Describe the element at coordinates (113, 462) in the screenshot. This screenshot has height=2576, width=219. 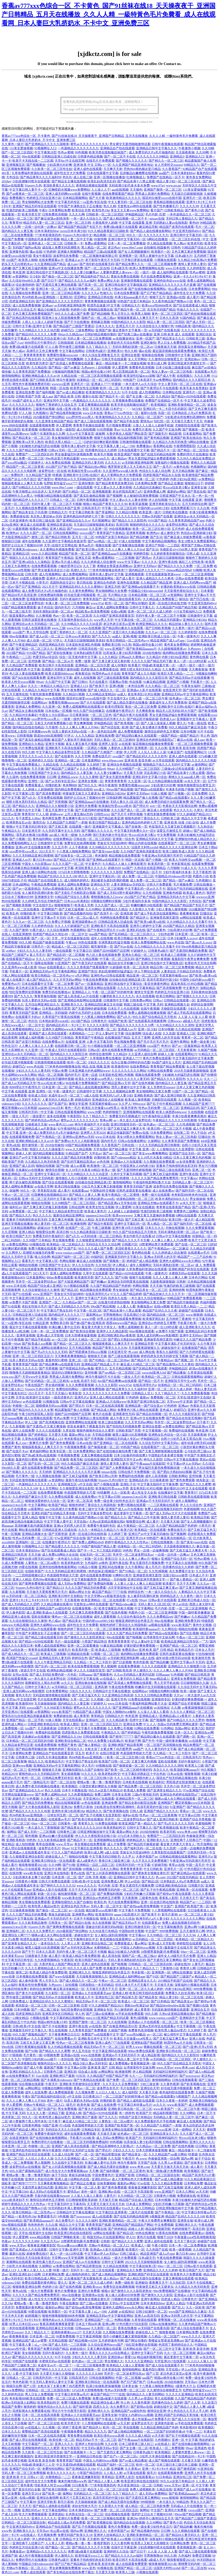
I see `久久久久人` at that location.